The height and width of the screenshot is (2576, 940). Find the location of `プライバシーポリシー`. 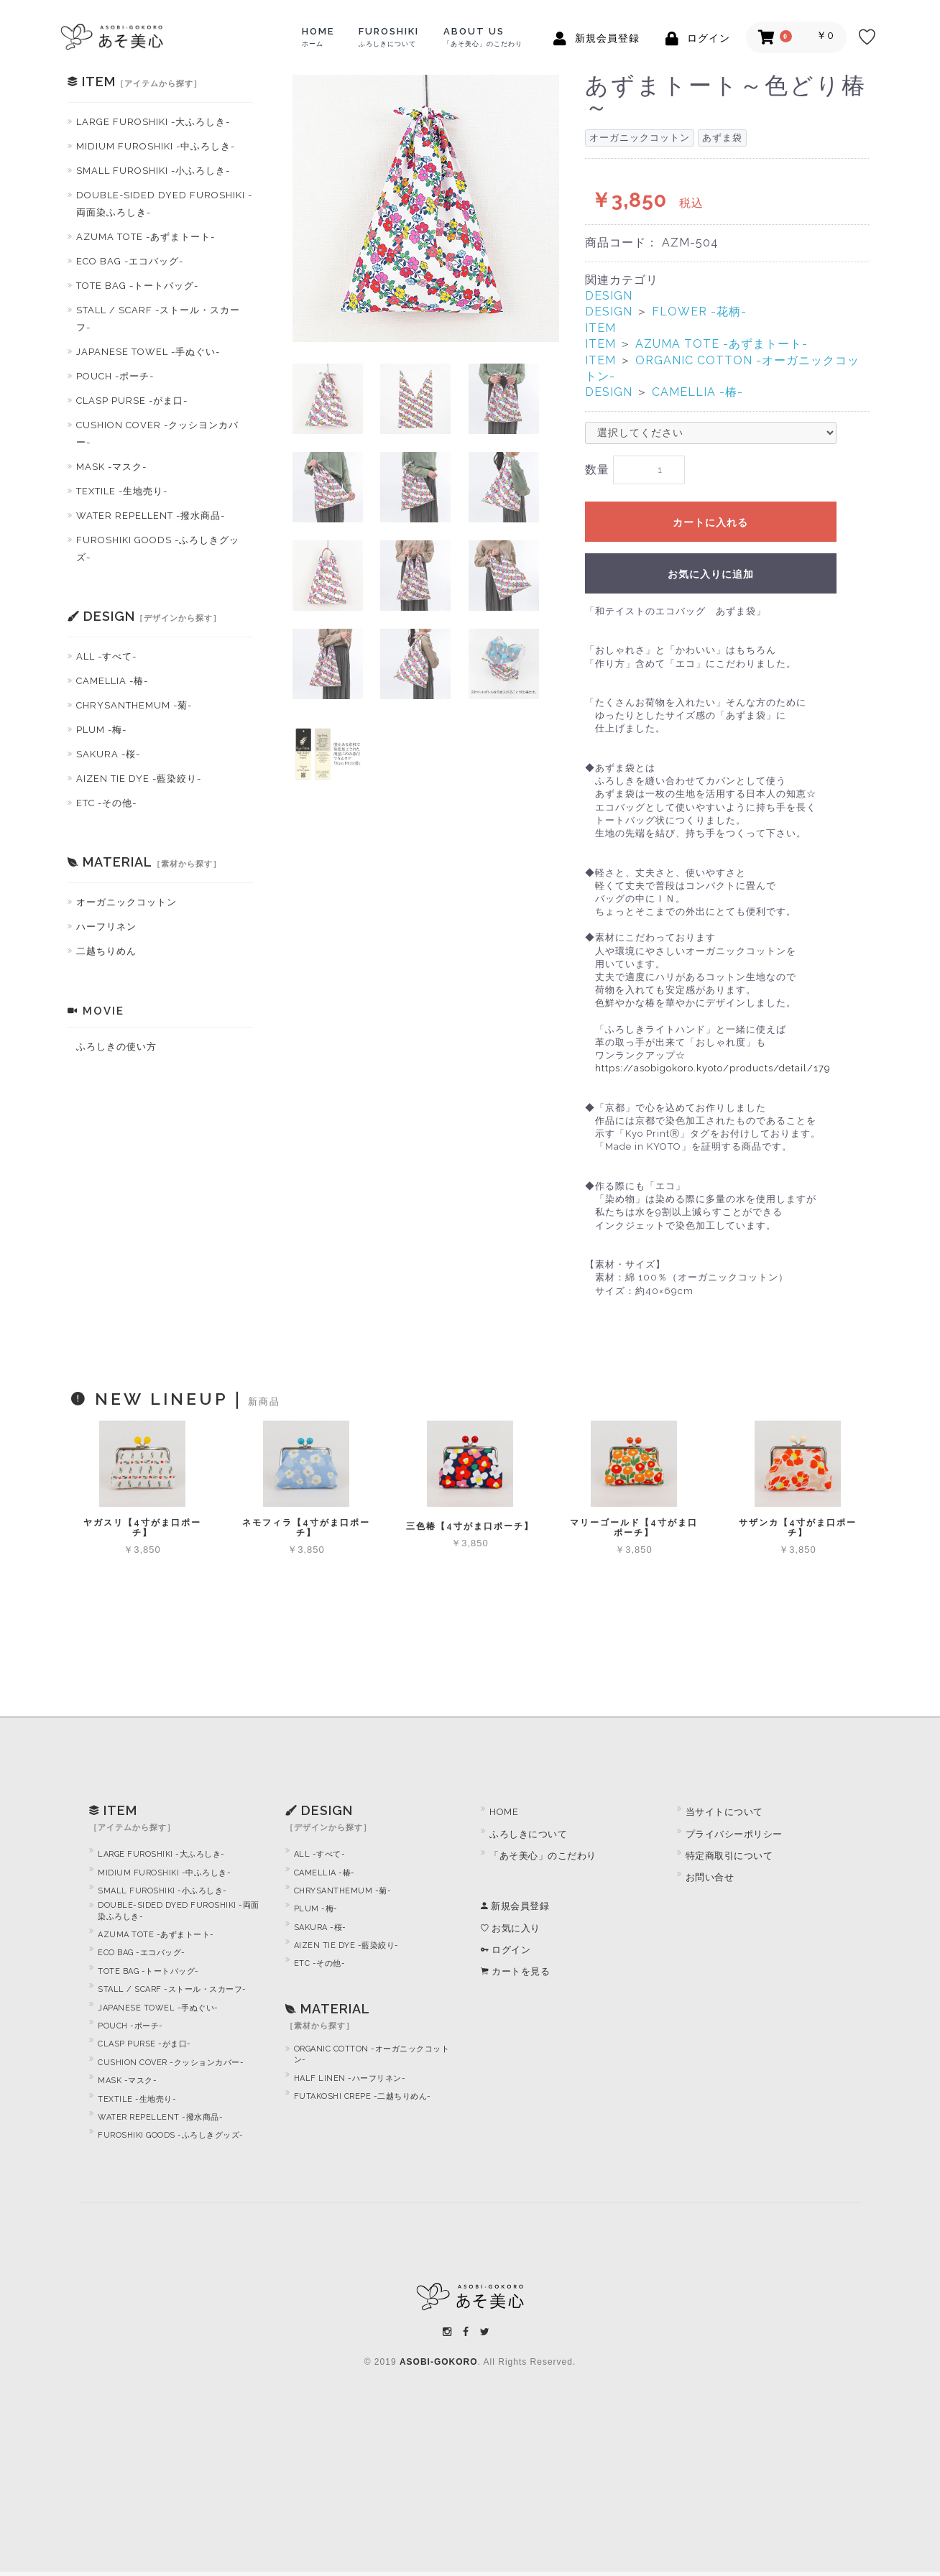

プライバシーポリシー is located at coordinates (734, 1837).